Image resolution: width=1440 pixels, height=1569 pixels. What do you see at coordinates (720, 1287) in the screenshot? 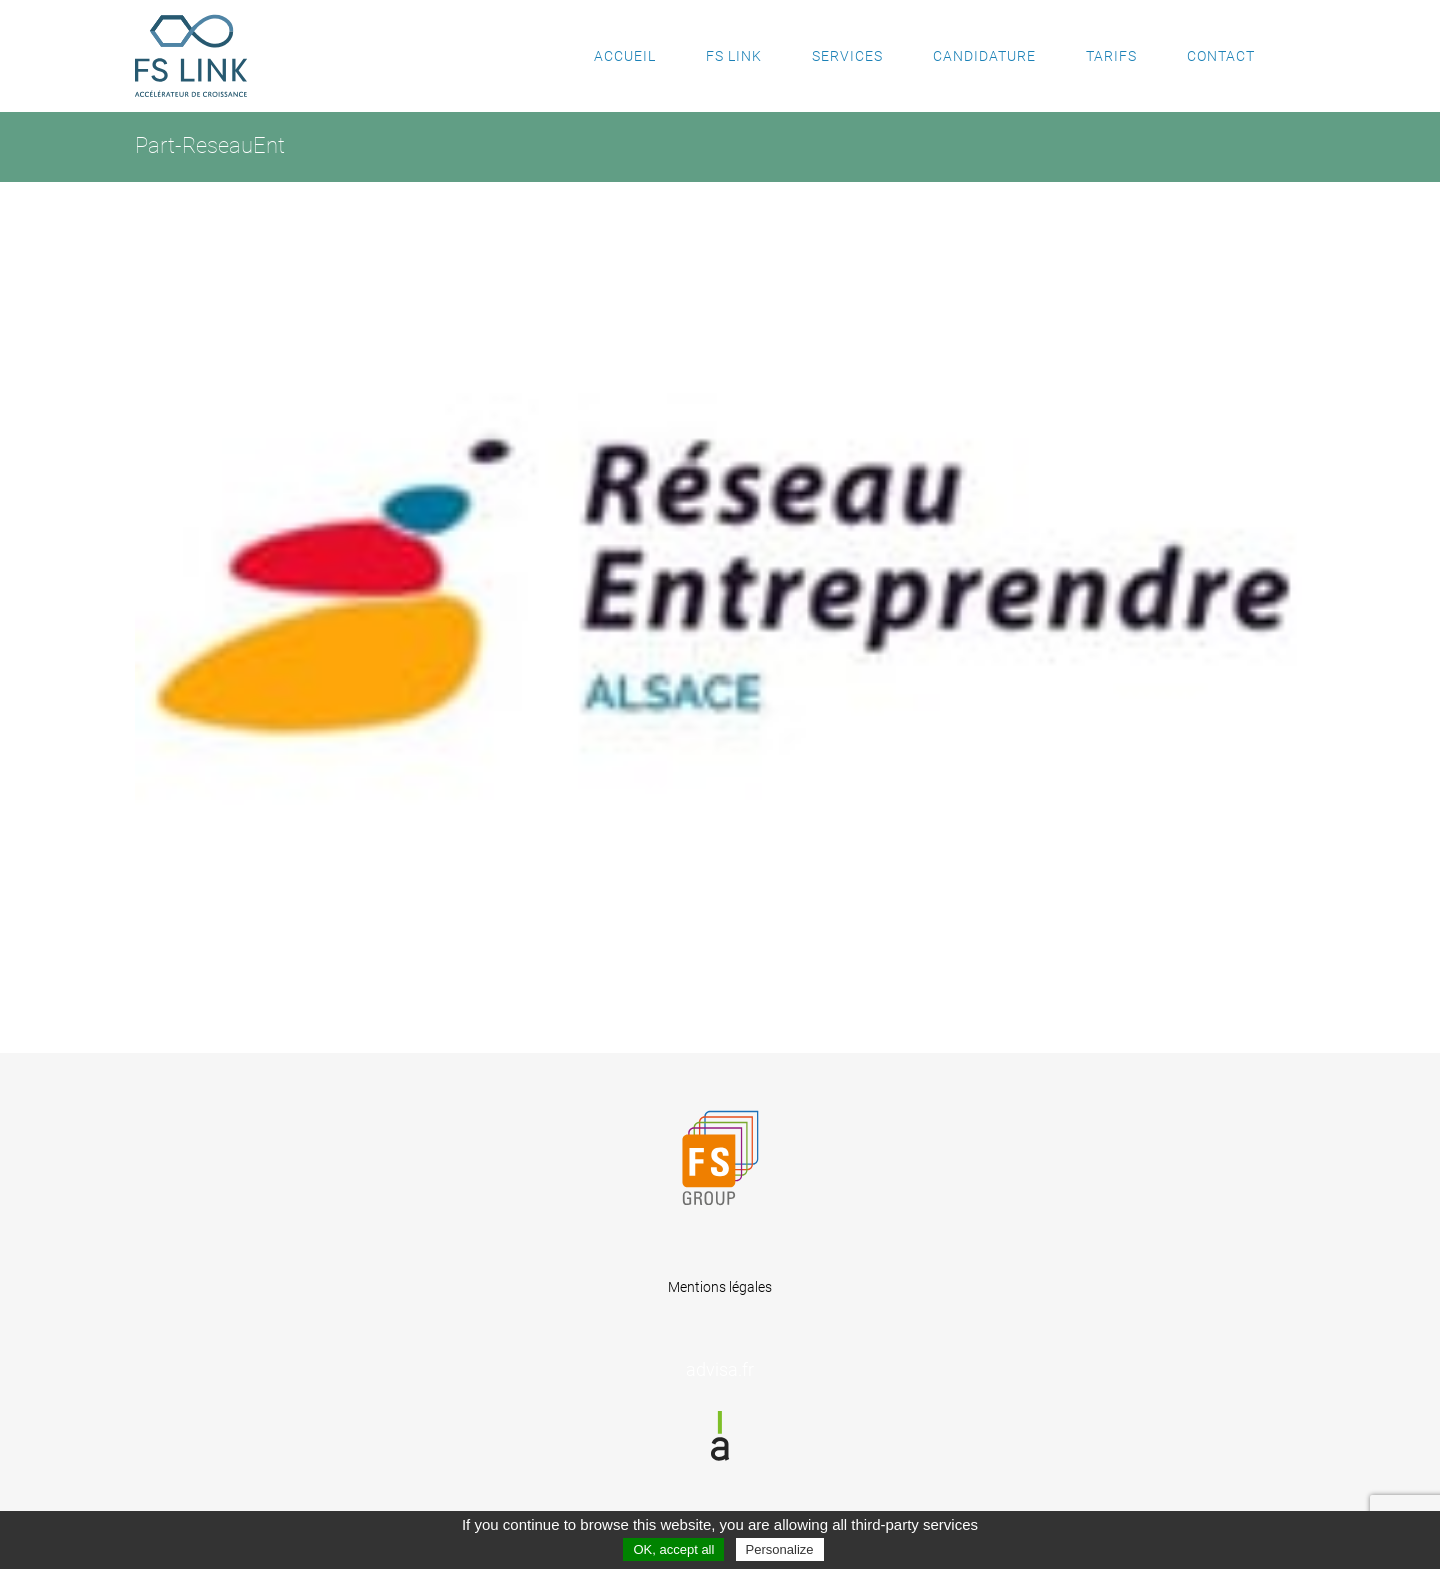
I see `Mentions légales` at bounding box center [720, 1287].